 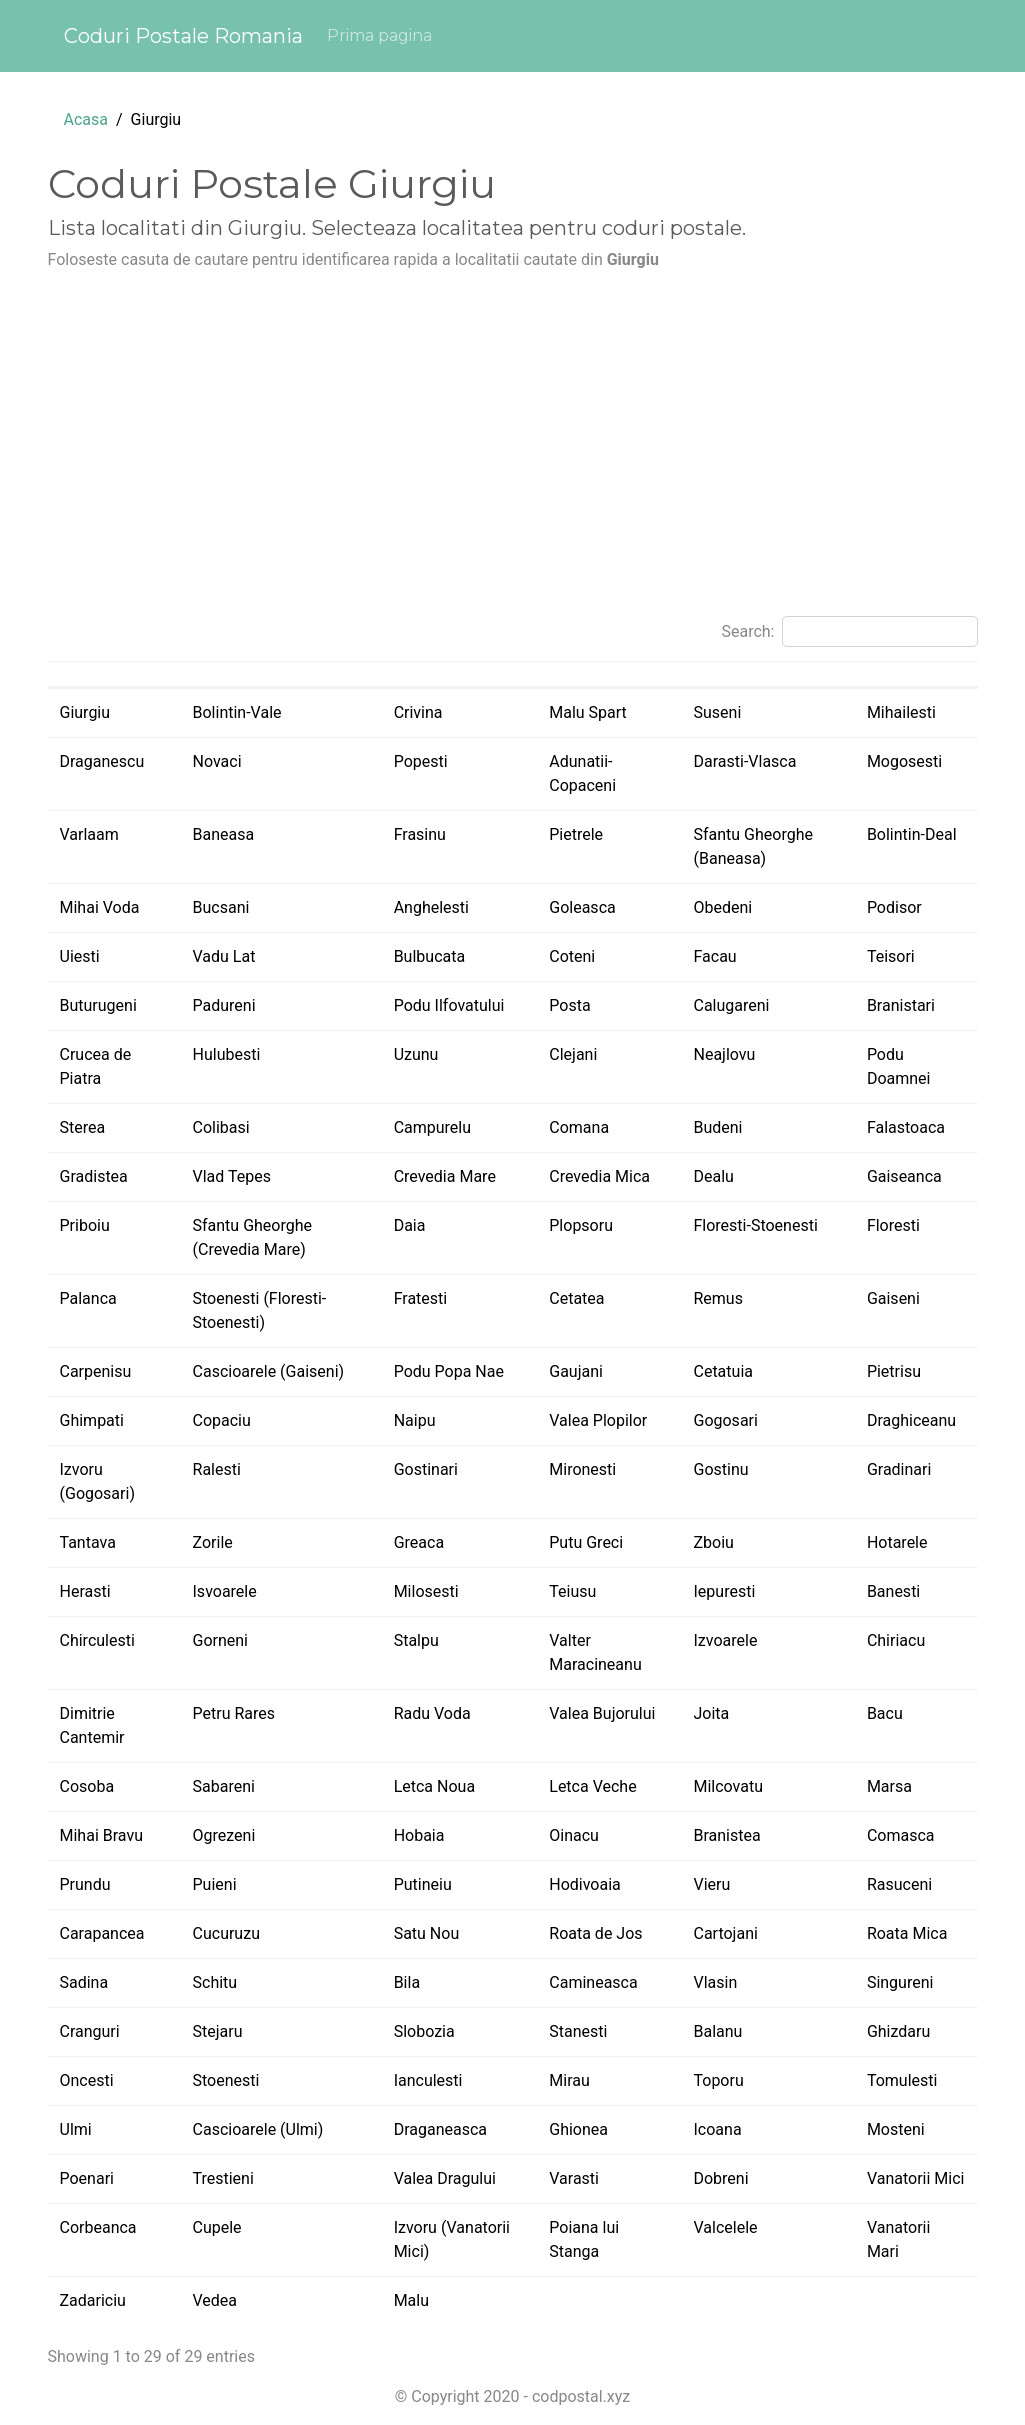 What do you see at coordinates (572, 956) in the screenshot?
I see `Coteni` at bounding box center [572, 956].